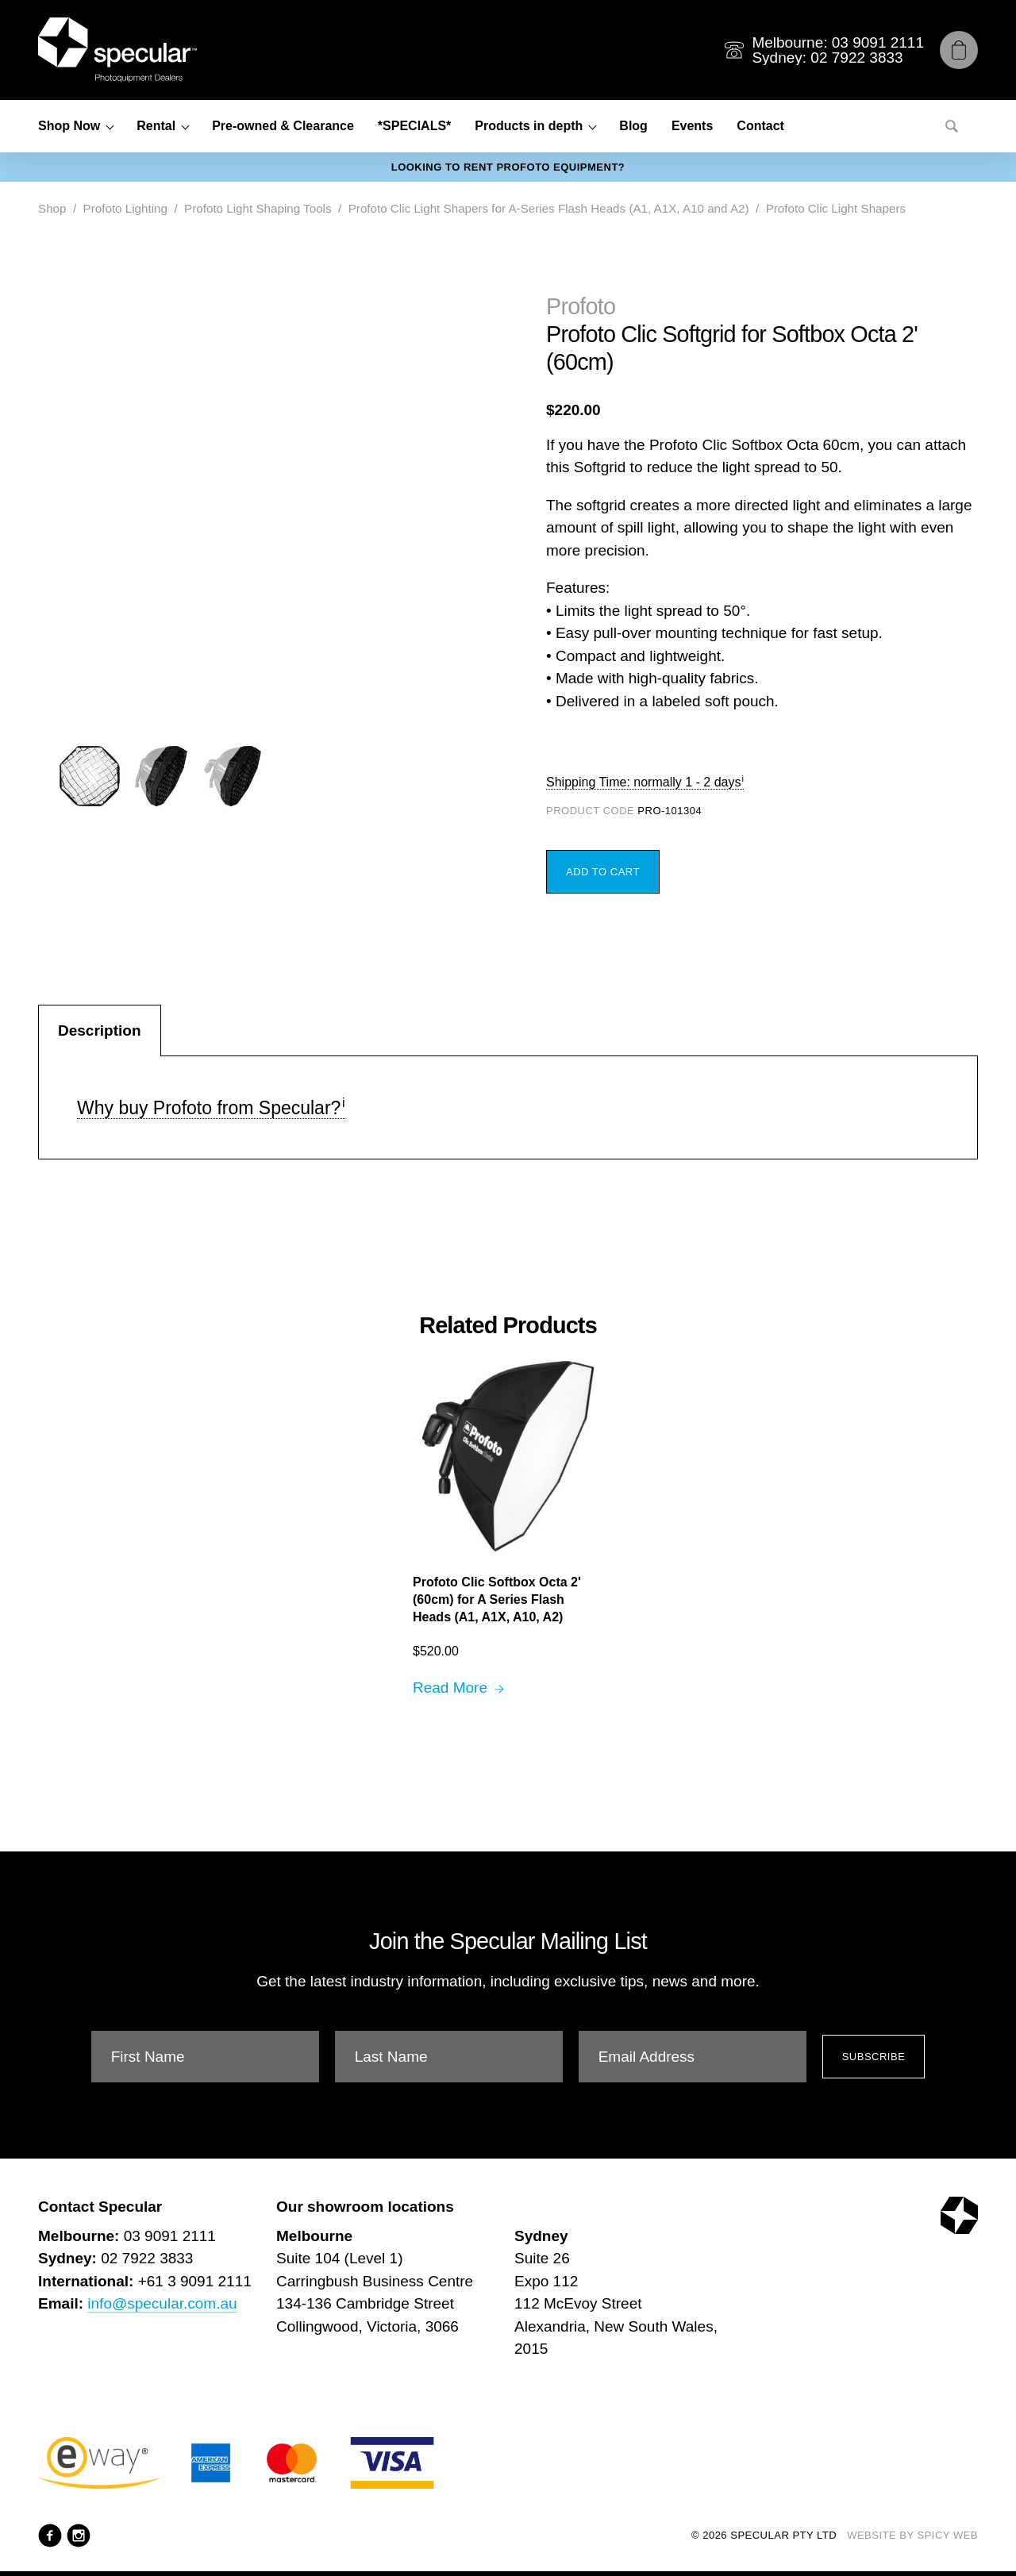 Image resolution: width=1016 pixels, height=2576 pixels. What do you see at coordinates (52, 208) in the screenshot?
I see `Shop` at bounding box center [52, 208].